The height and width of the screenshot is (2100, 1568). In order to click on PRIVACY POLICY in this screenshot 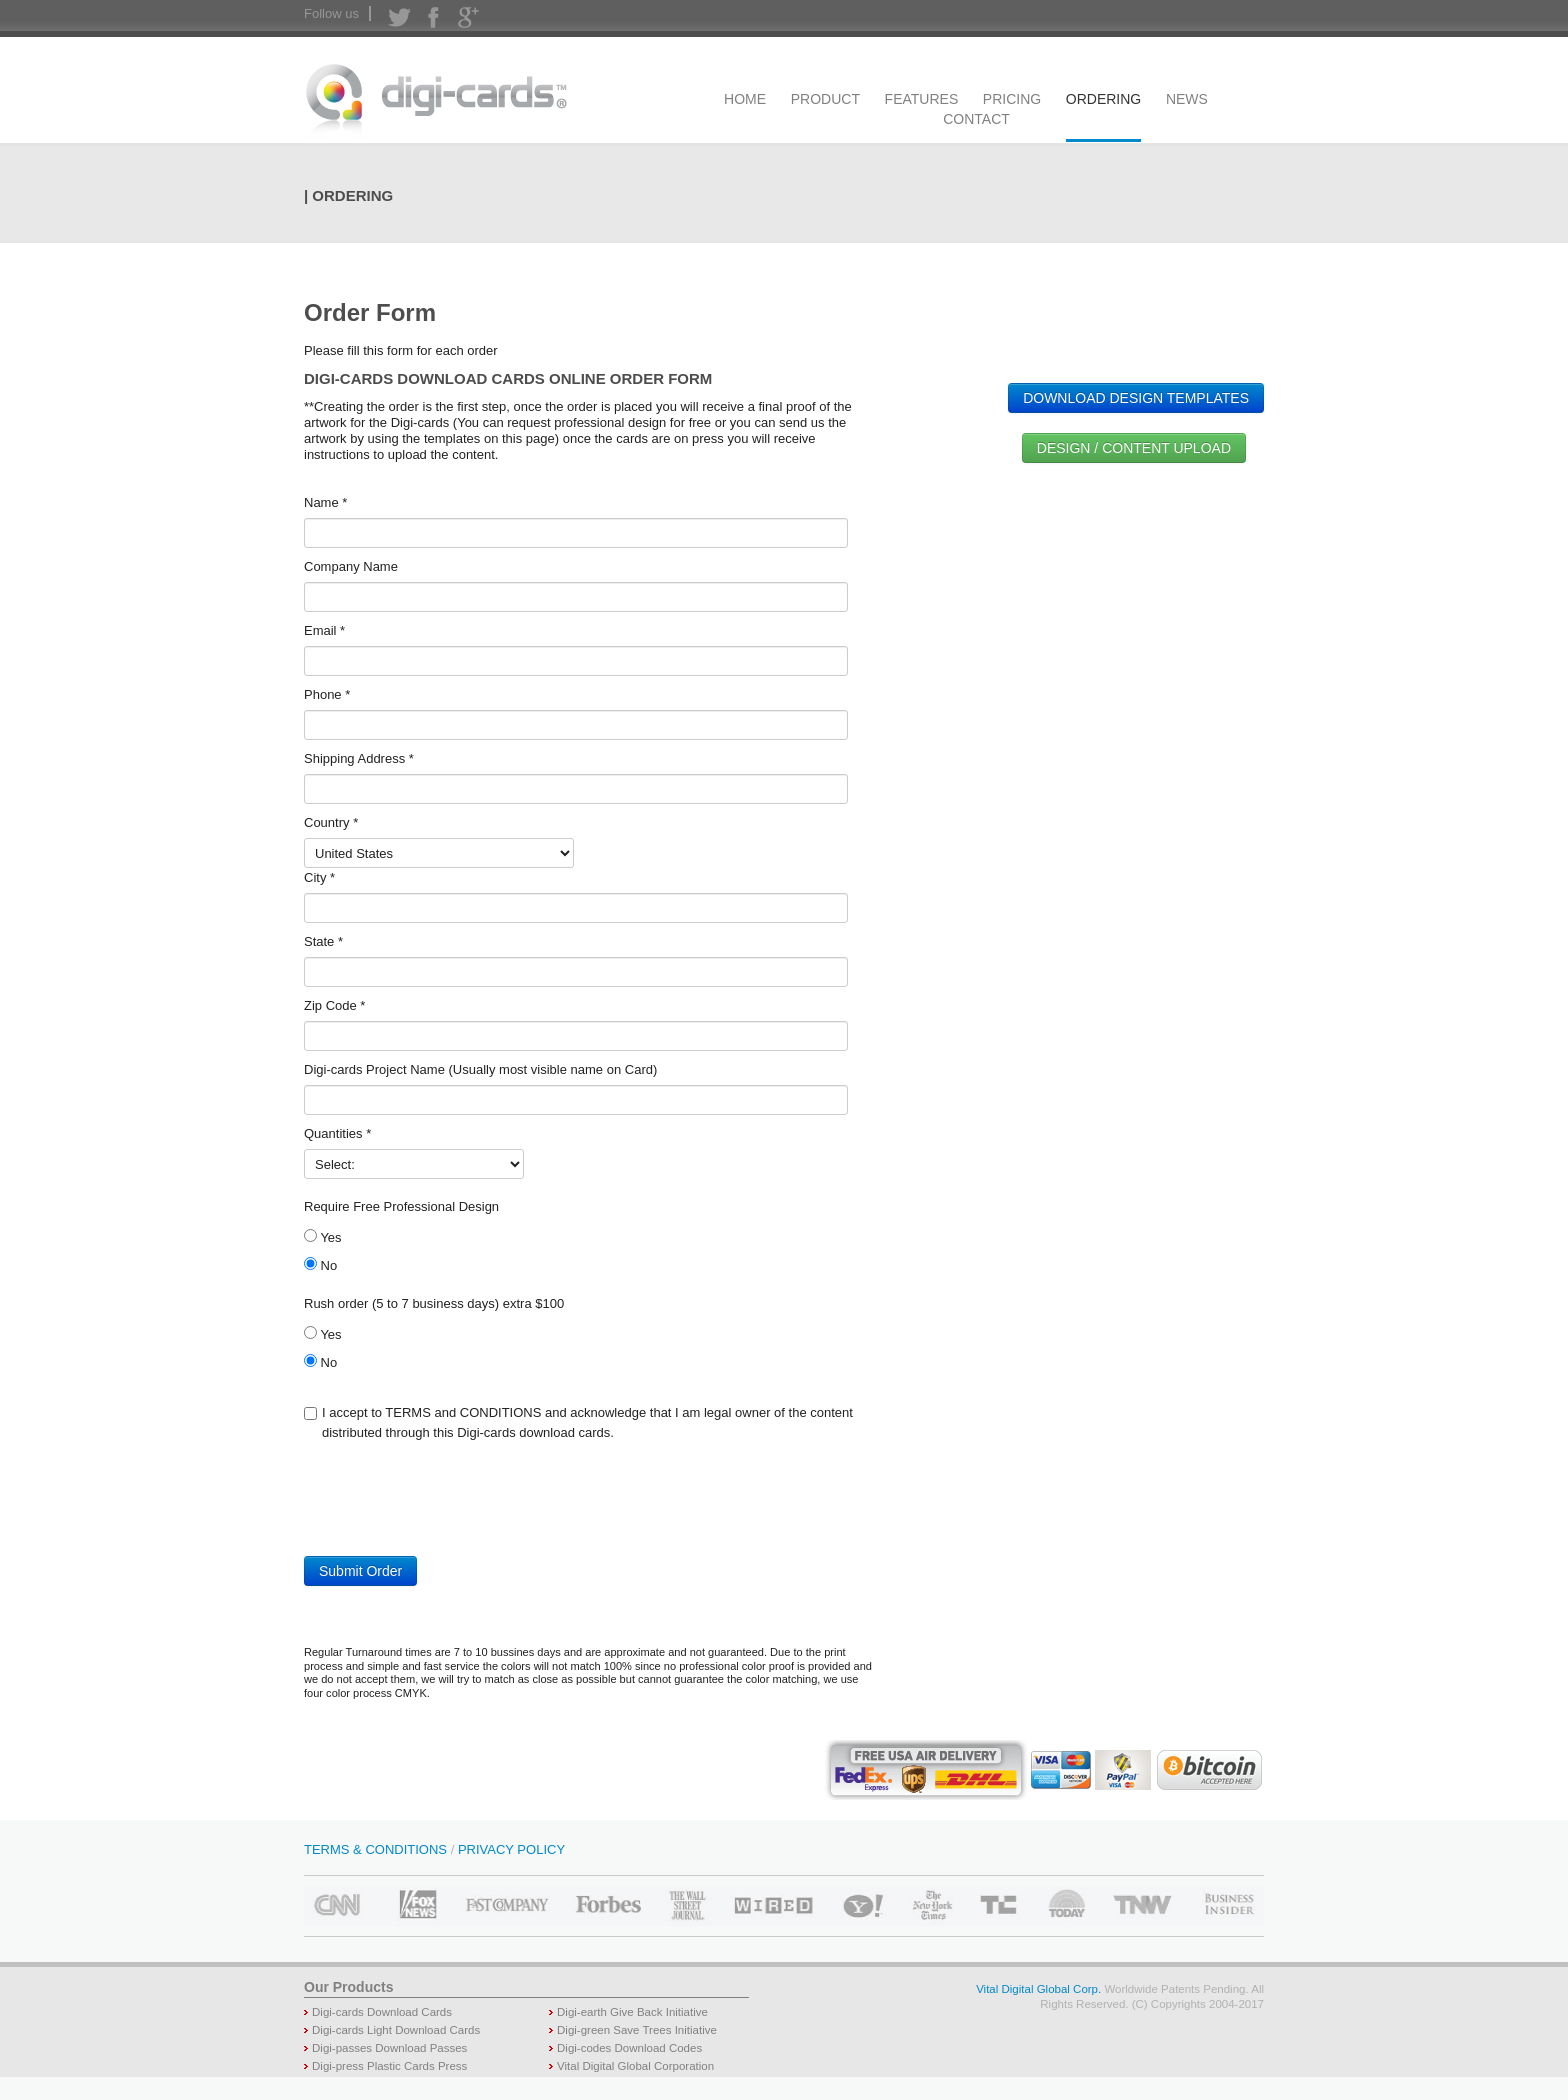, I will do `click(511, 1849)`.